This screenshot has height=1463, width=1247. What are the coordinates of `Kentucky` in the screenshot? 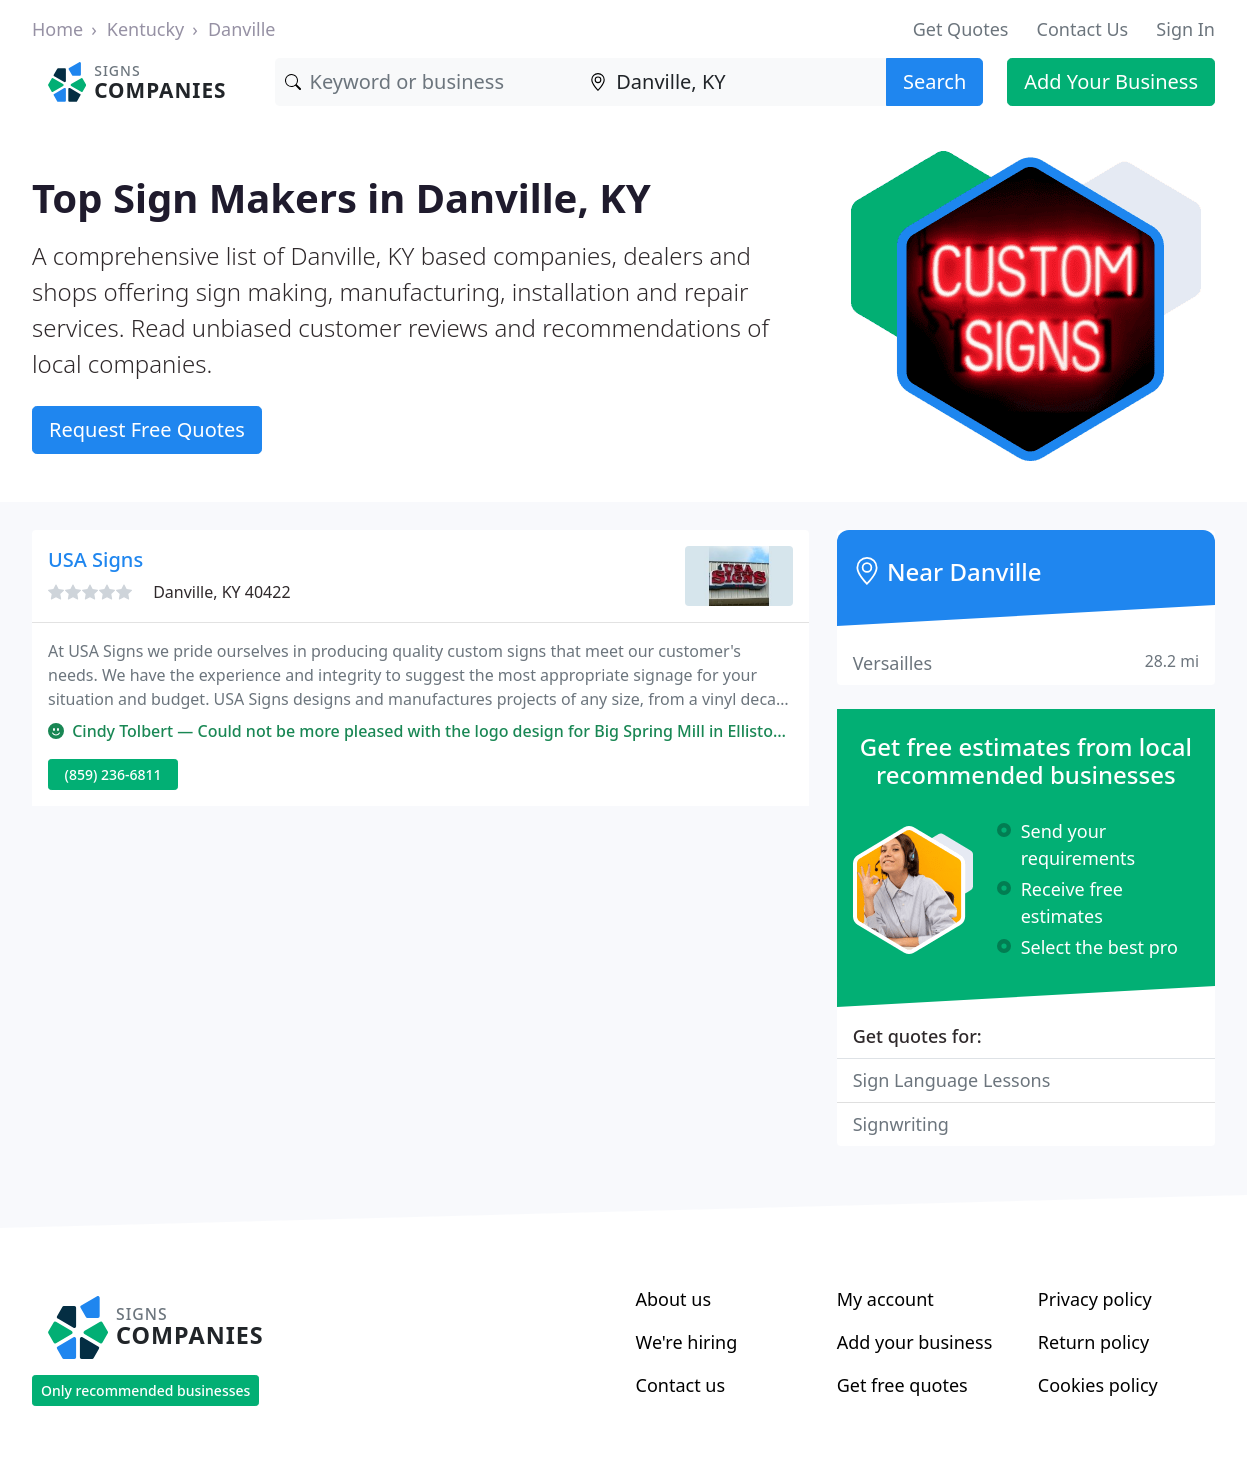 It's located at (145, 29).